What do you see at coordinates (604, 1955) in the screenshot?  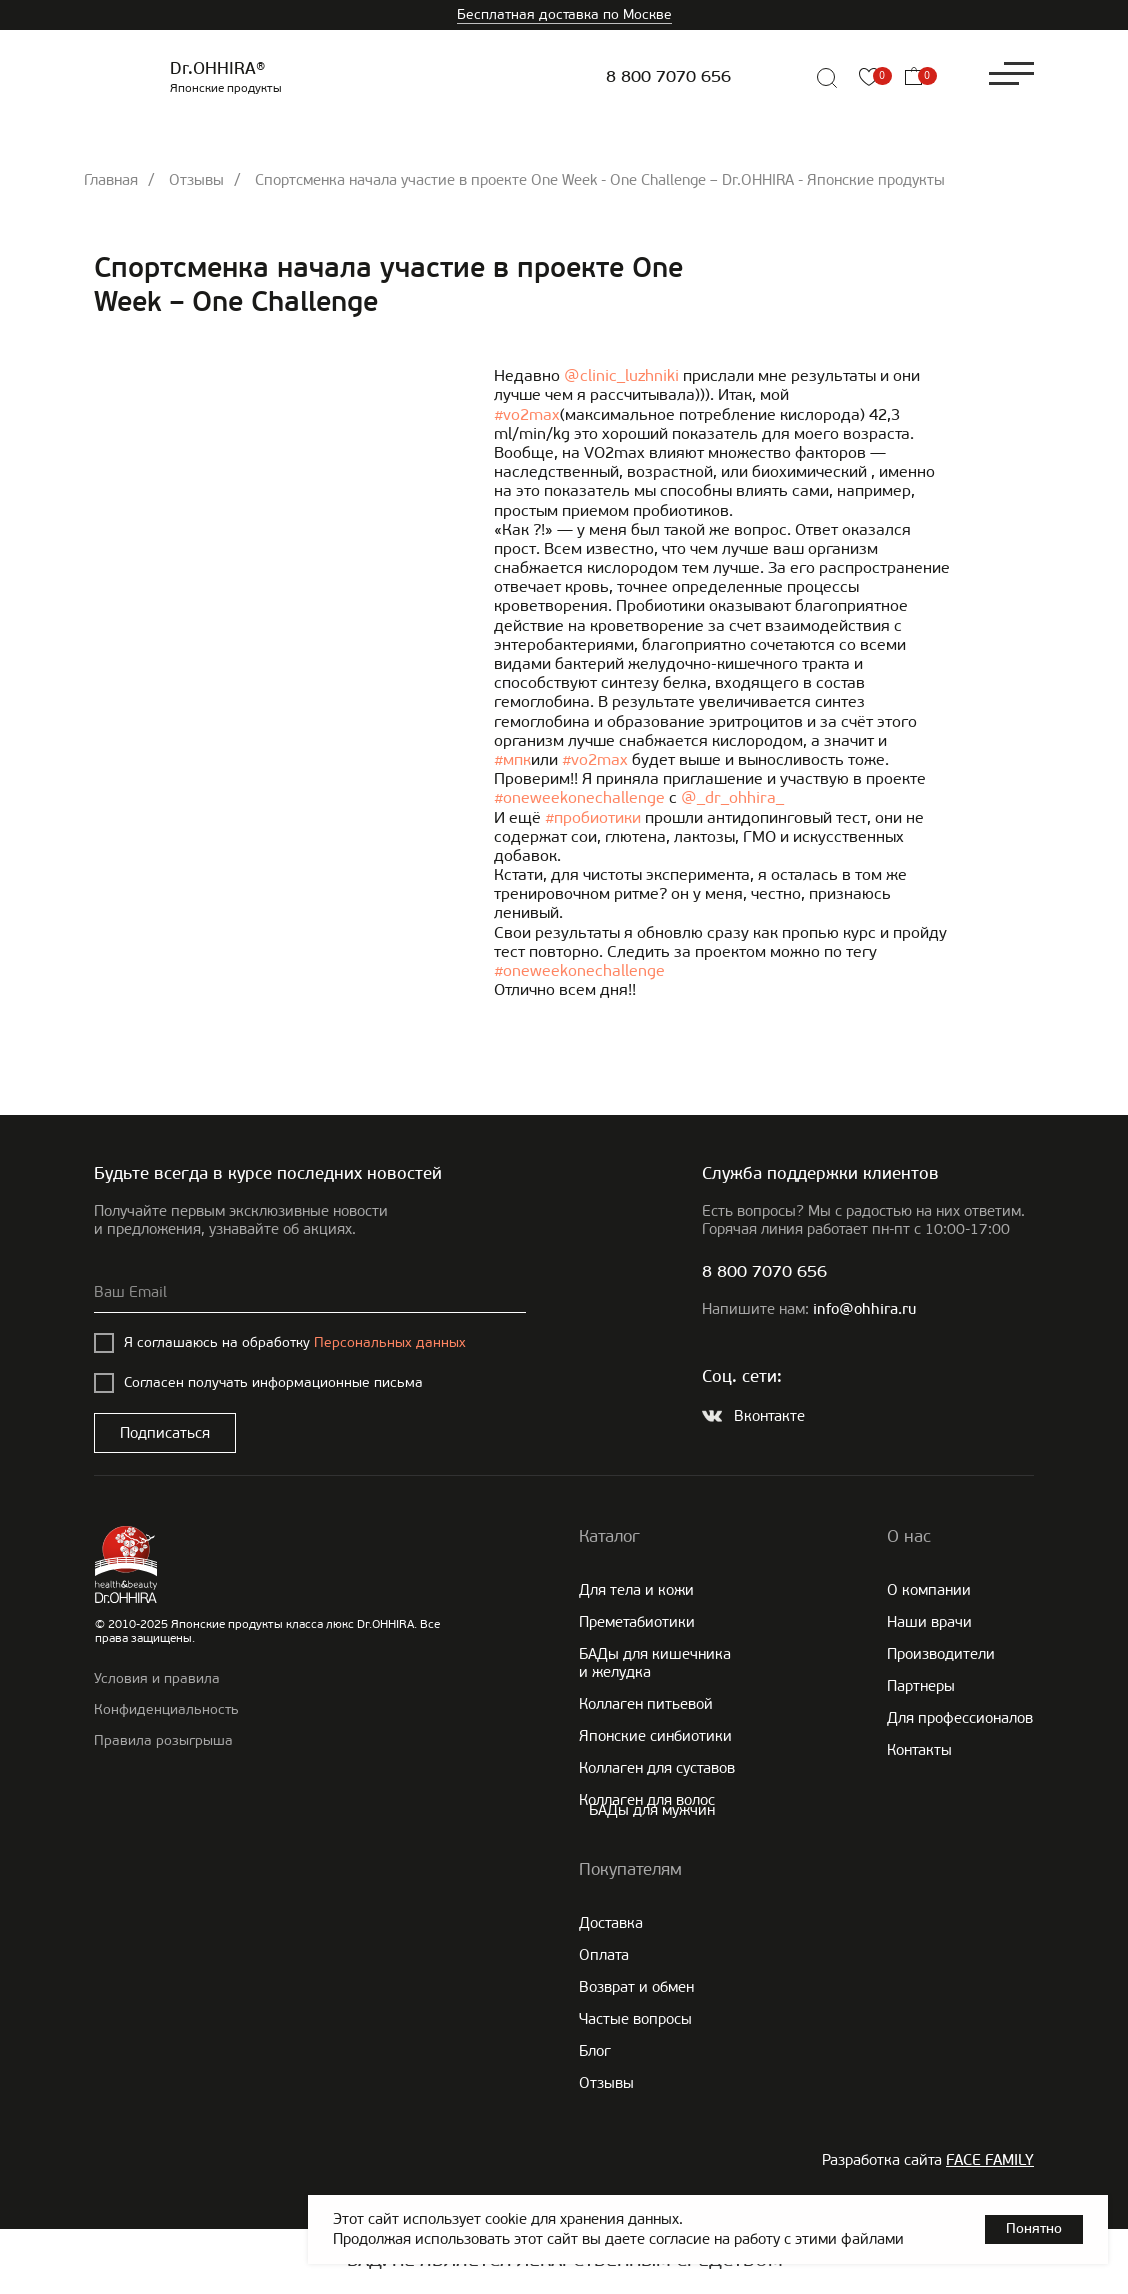 I see `Оплата` at bounding box center [604, 1955].